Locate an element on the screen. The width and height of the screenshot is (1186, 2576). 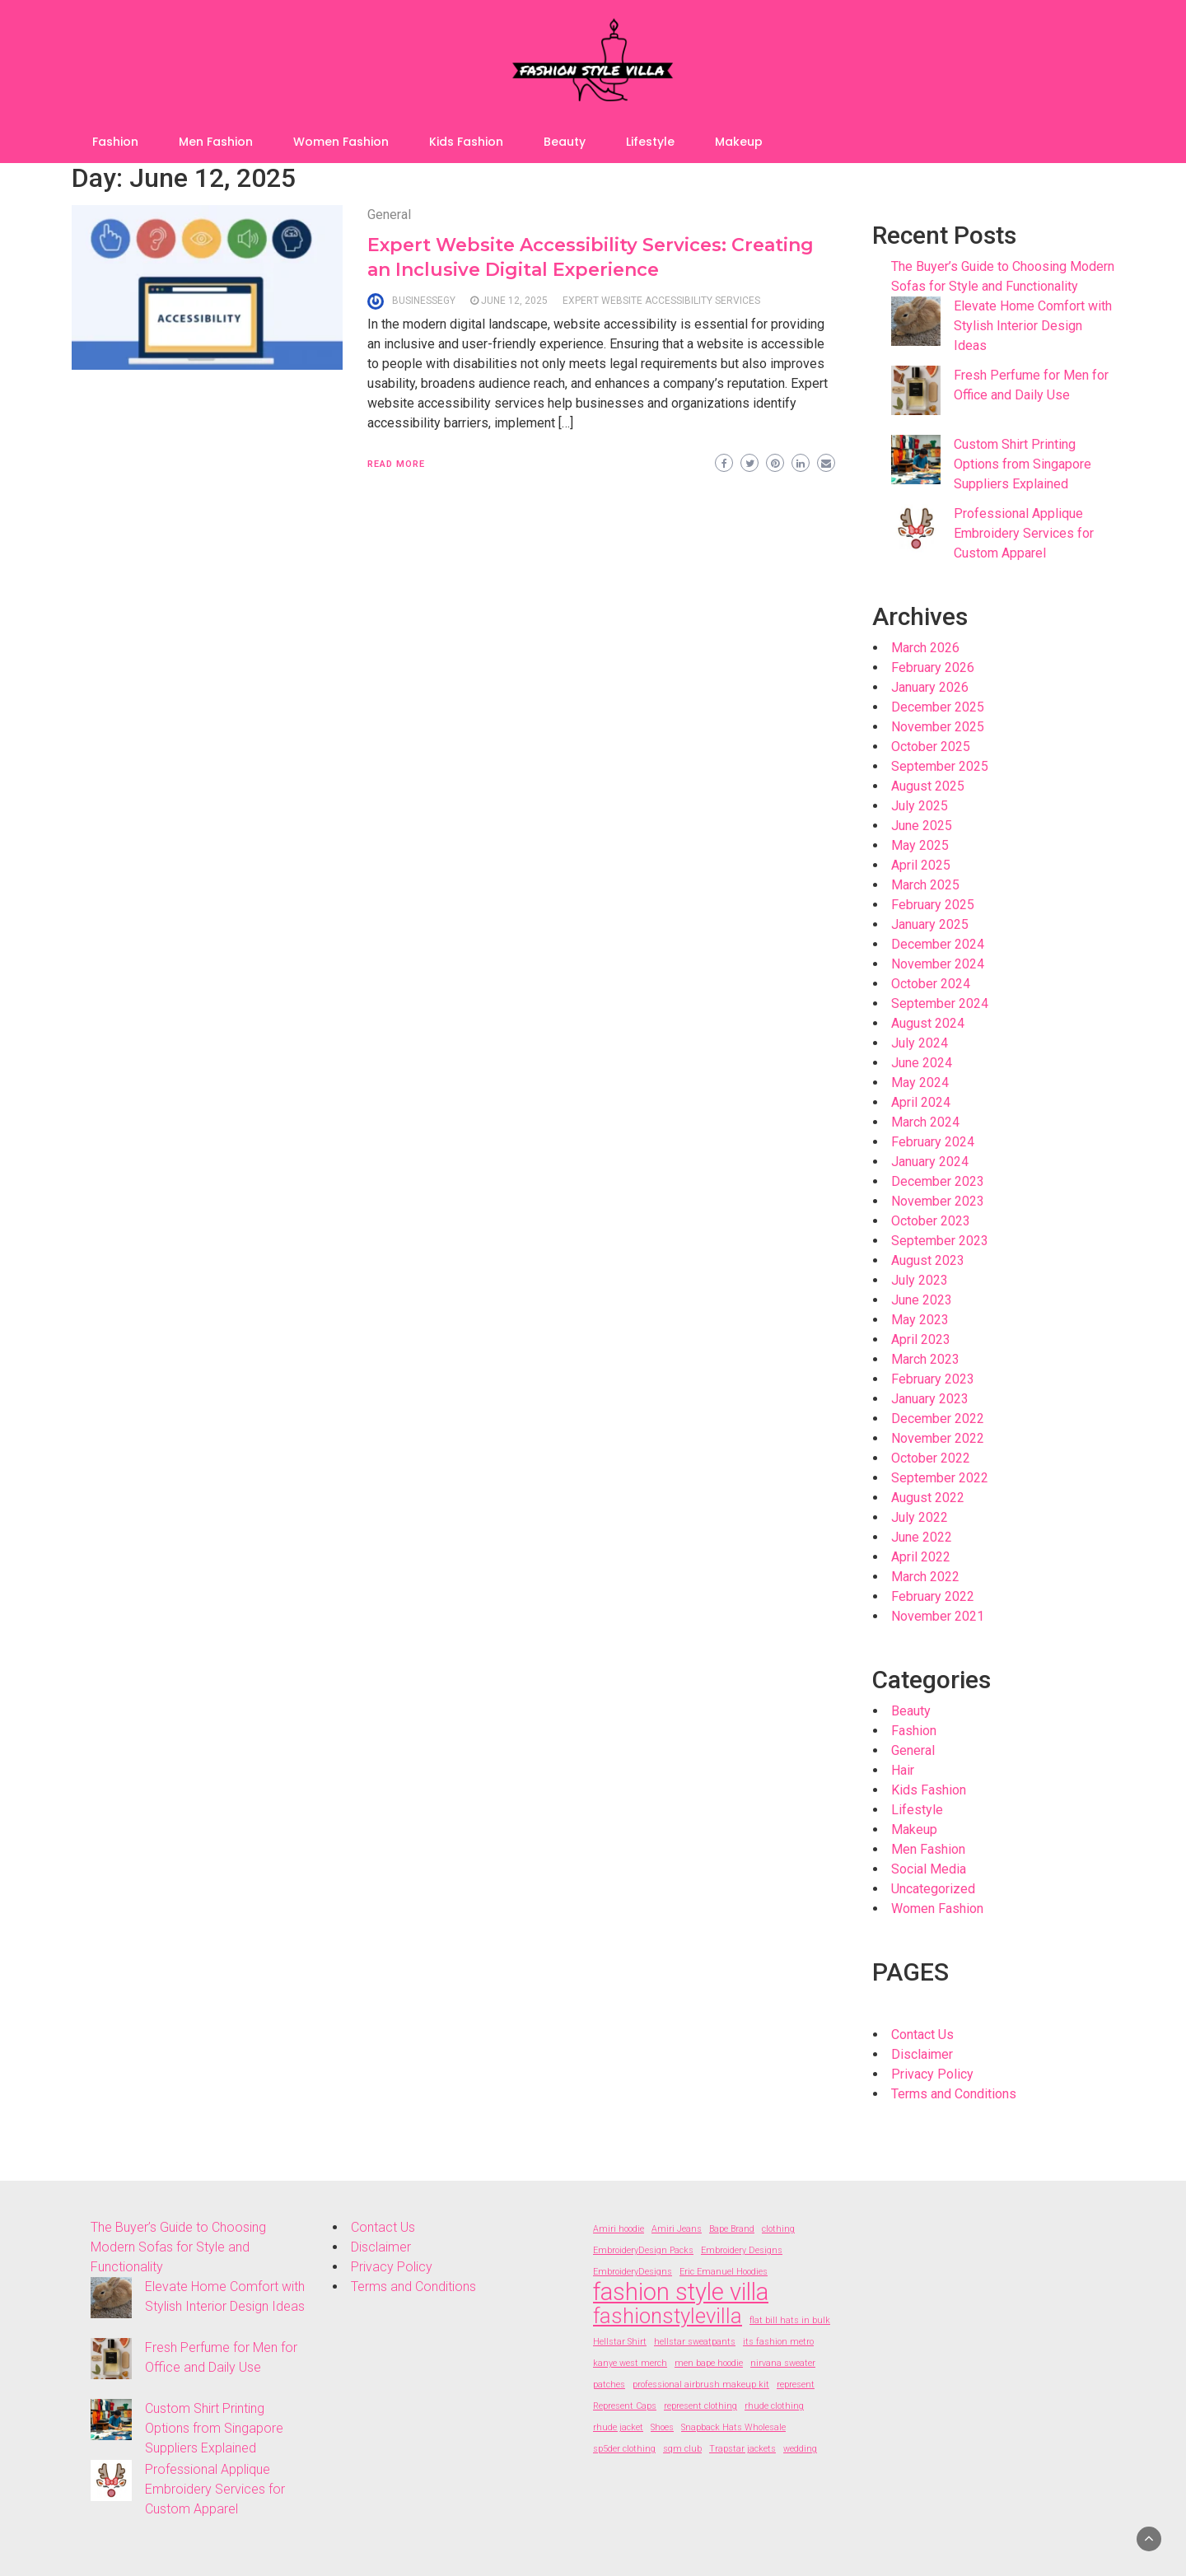
businessegy is located at coordinates (423, 300).